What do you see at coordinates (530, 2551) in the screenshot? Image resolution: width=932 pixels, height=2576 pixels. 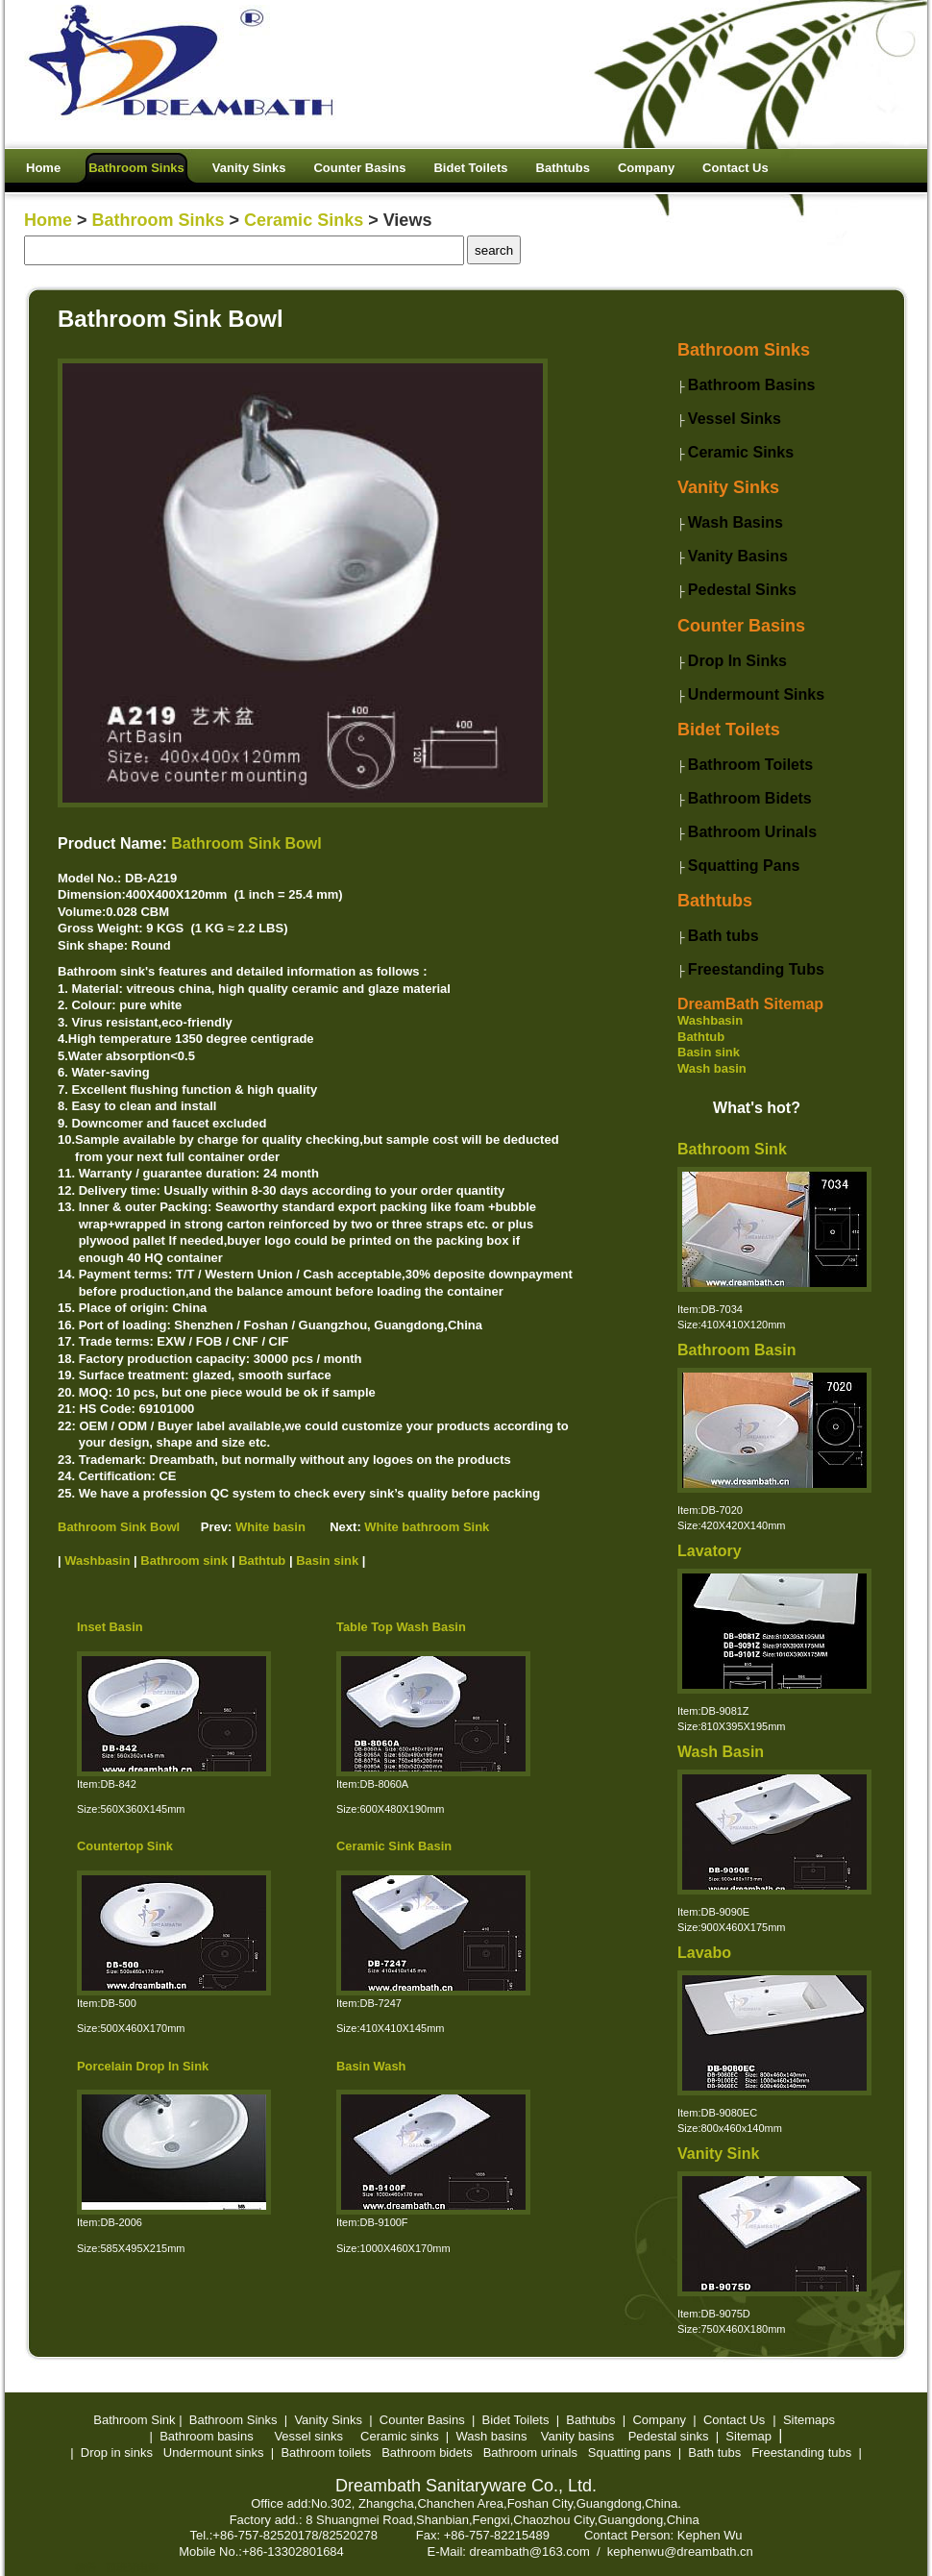 I see `dreambath@163.com` at bounding box center [530, 2551].